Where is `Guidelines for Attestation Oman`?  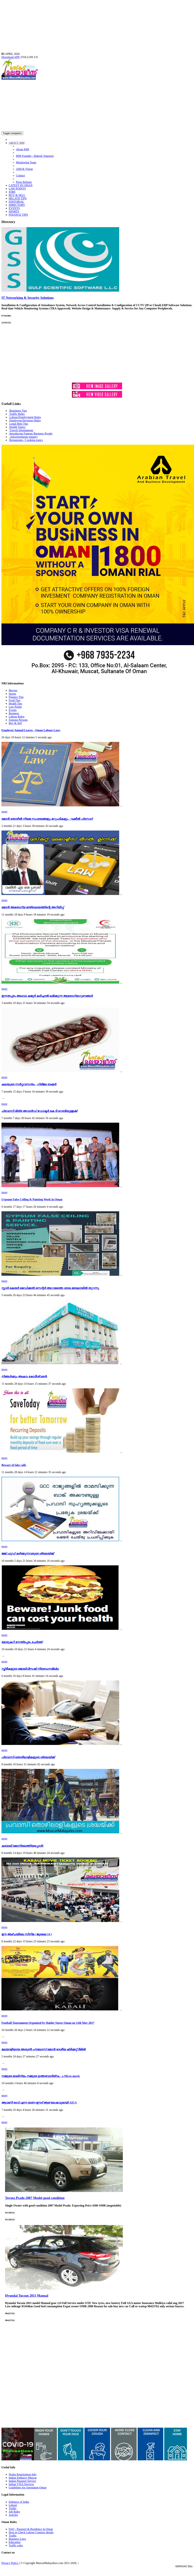
Guidelines for Attestation Oman is located at coordinates (27, 2487).